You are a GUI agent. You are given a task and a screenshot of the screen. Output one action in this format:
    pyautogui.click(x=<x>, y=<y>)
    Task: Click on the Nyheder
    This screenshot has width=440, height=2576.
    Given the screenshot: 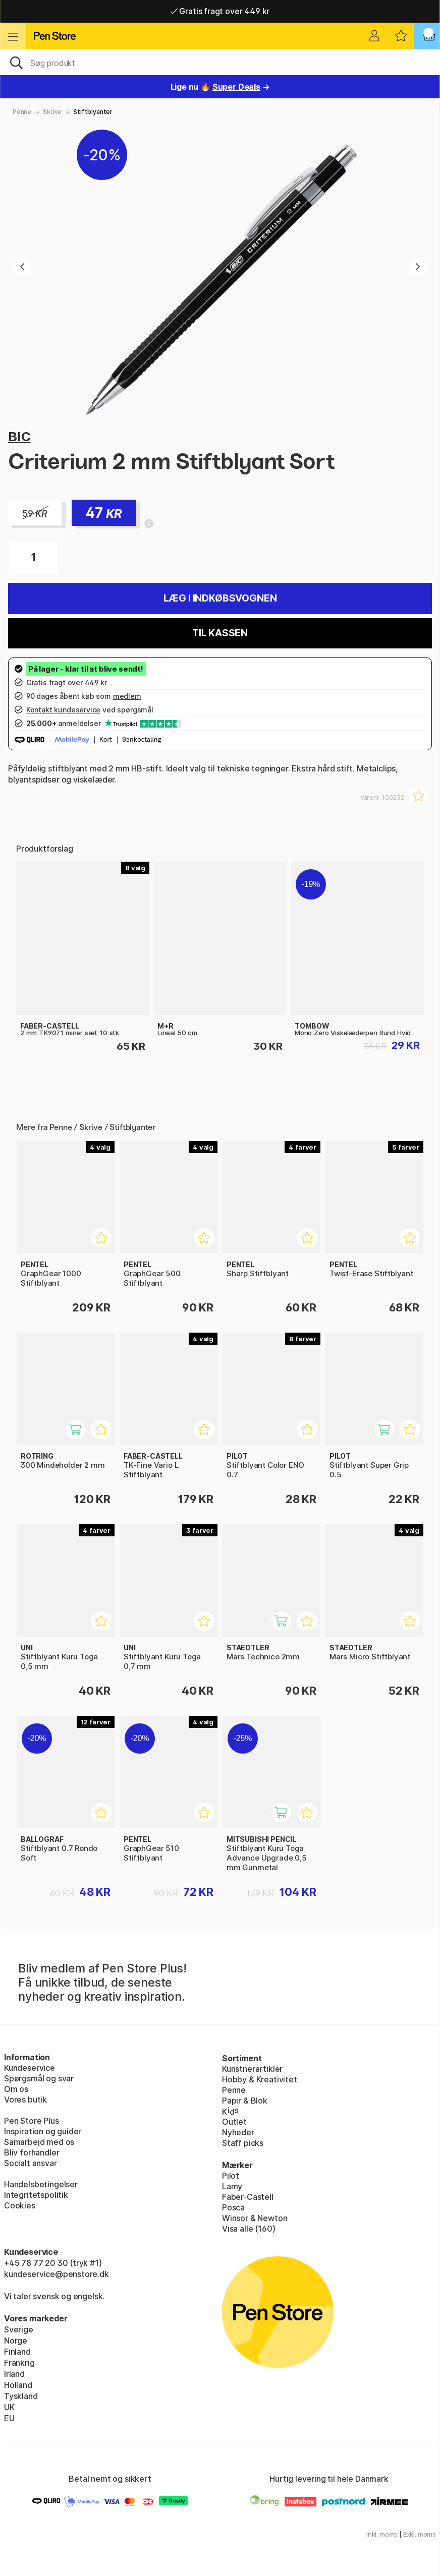 What is the action you would take?
    pyautogui.click(x=238, y=2132)
    